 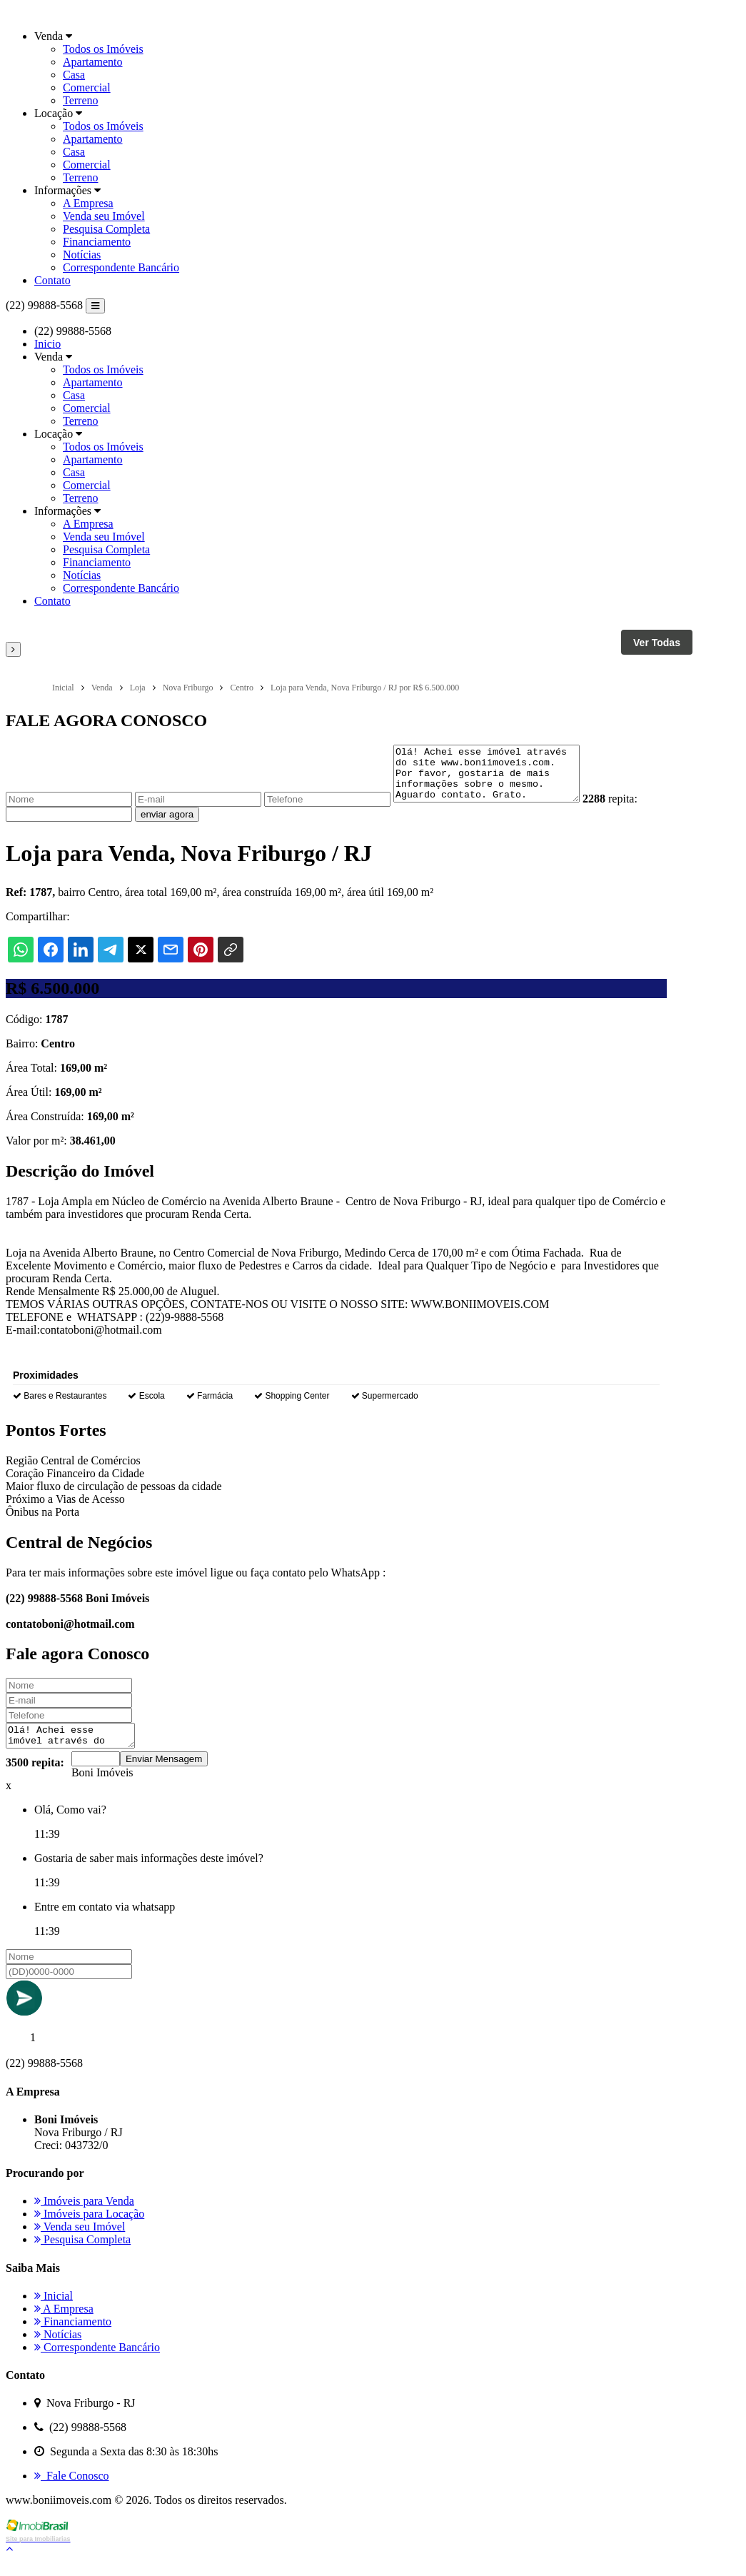 I want to click on Todos os Imóveis, so click(x=103, y=49).